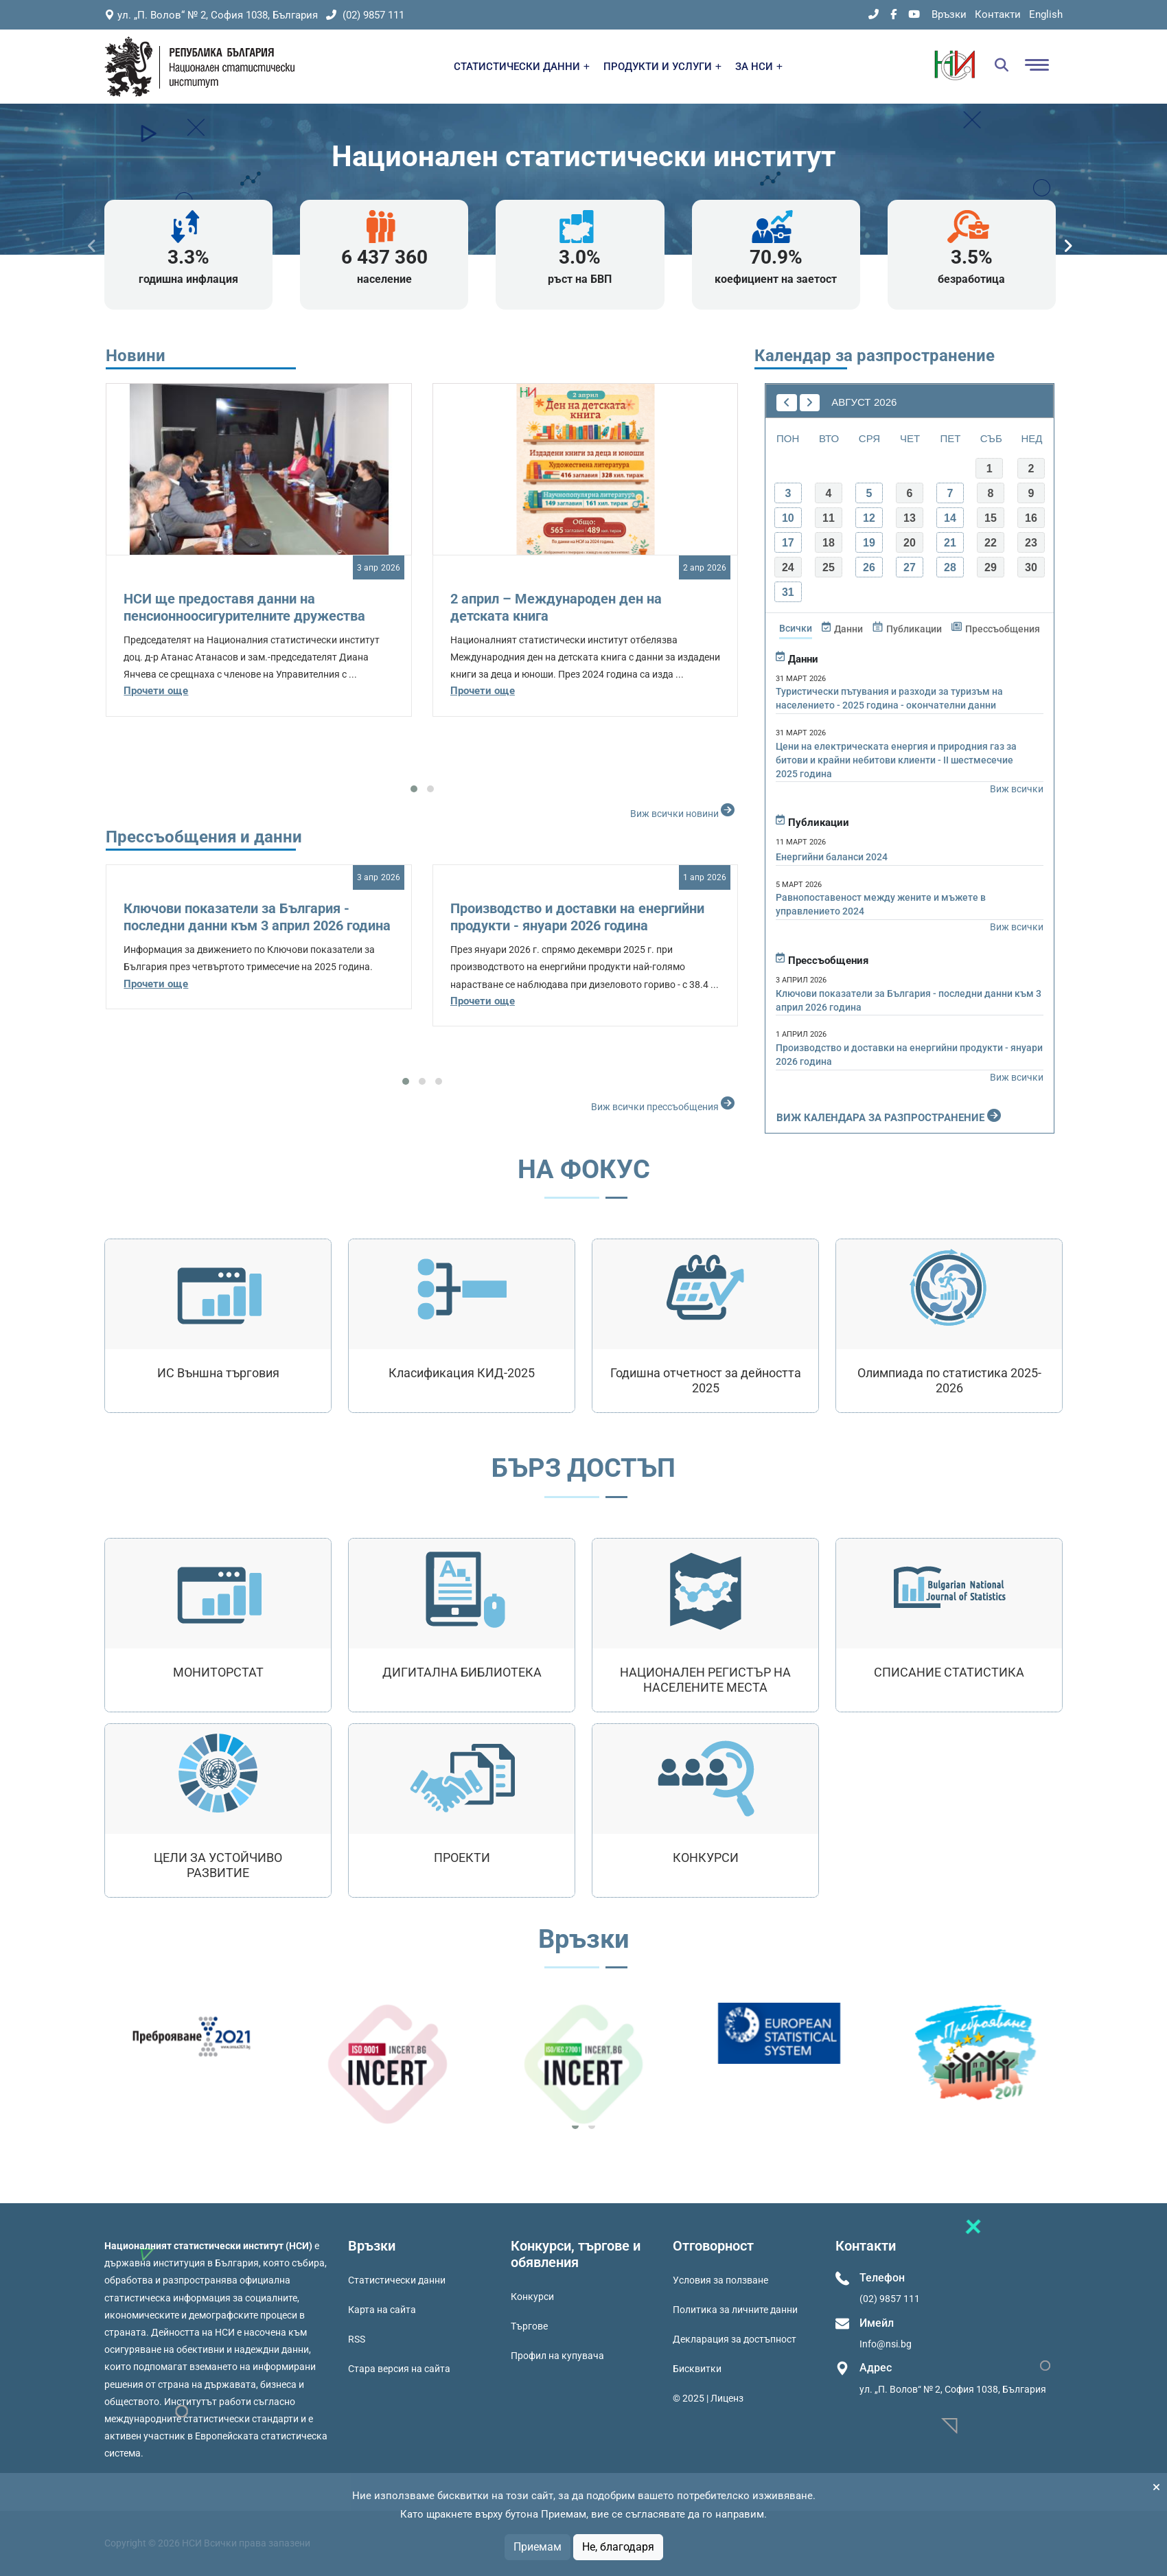  What do you see at coordinates (881, 904) in the screenshot?
I see `Равнопоставеност между жените и мъжете в управлението 2024` at bounding box center [881, 904].